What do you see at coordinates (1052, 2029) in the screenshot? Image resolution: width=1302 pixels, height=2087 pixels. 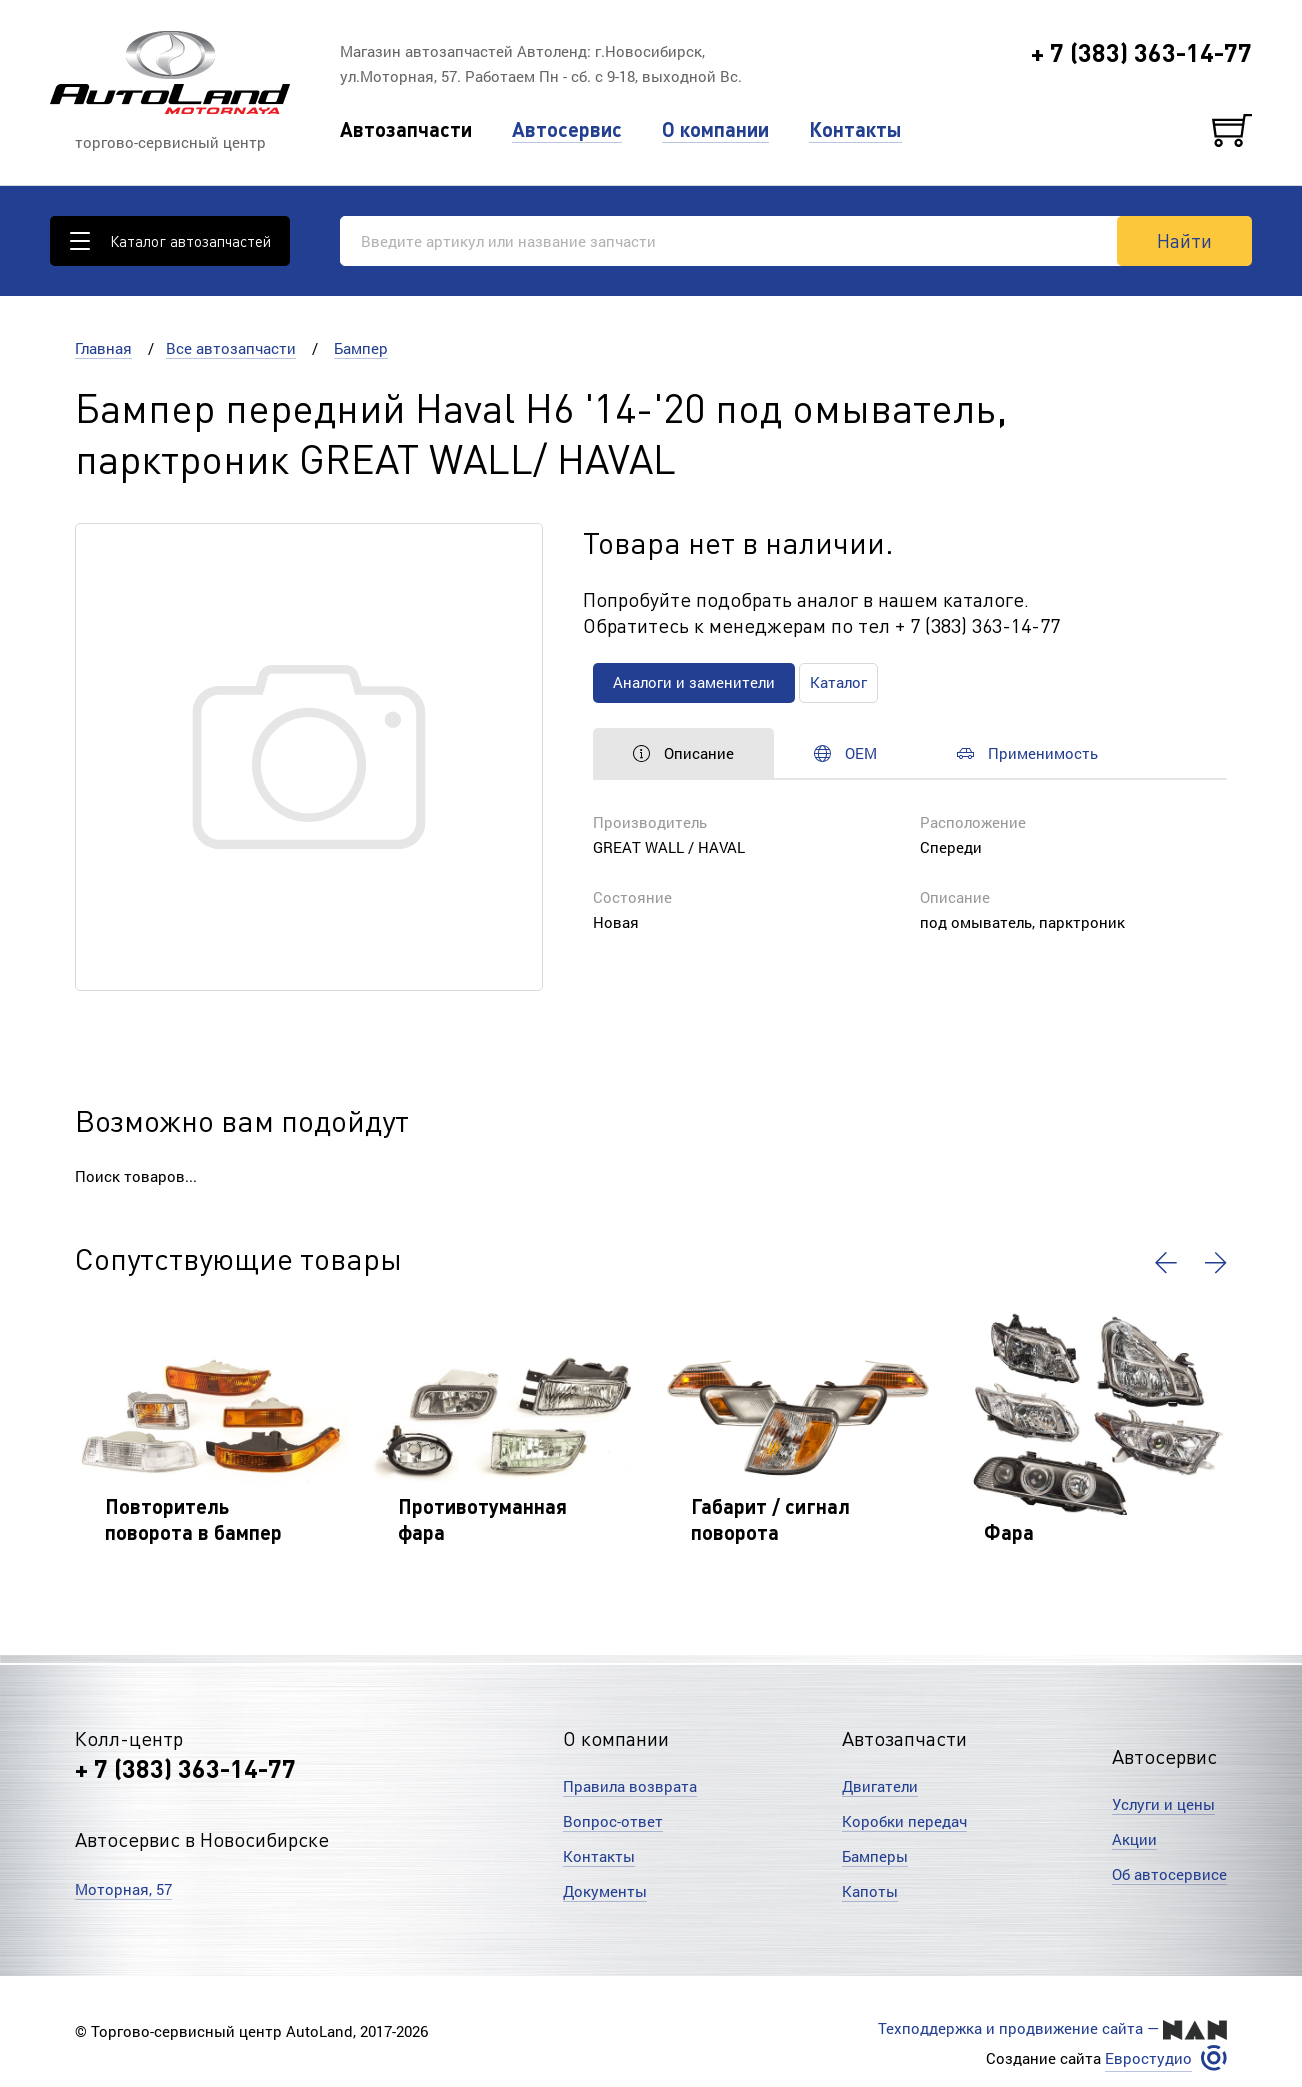 I see `Техподдержка и продвижение сайта —` at bounding box center [1052, 2029].